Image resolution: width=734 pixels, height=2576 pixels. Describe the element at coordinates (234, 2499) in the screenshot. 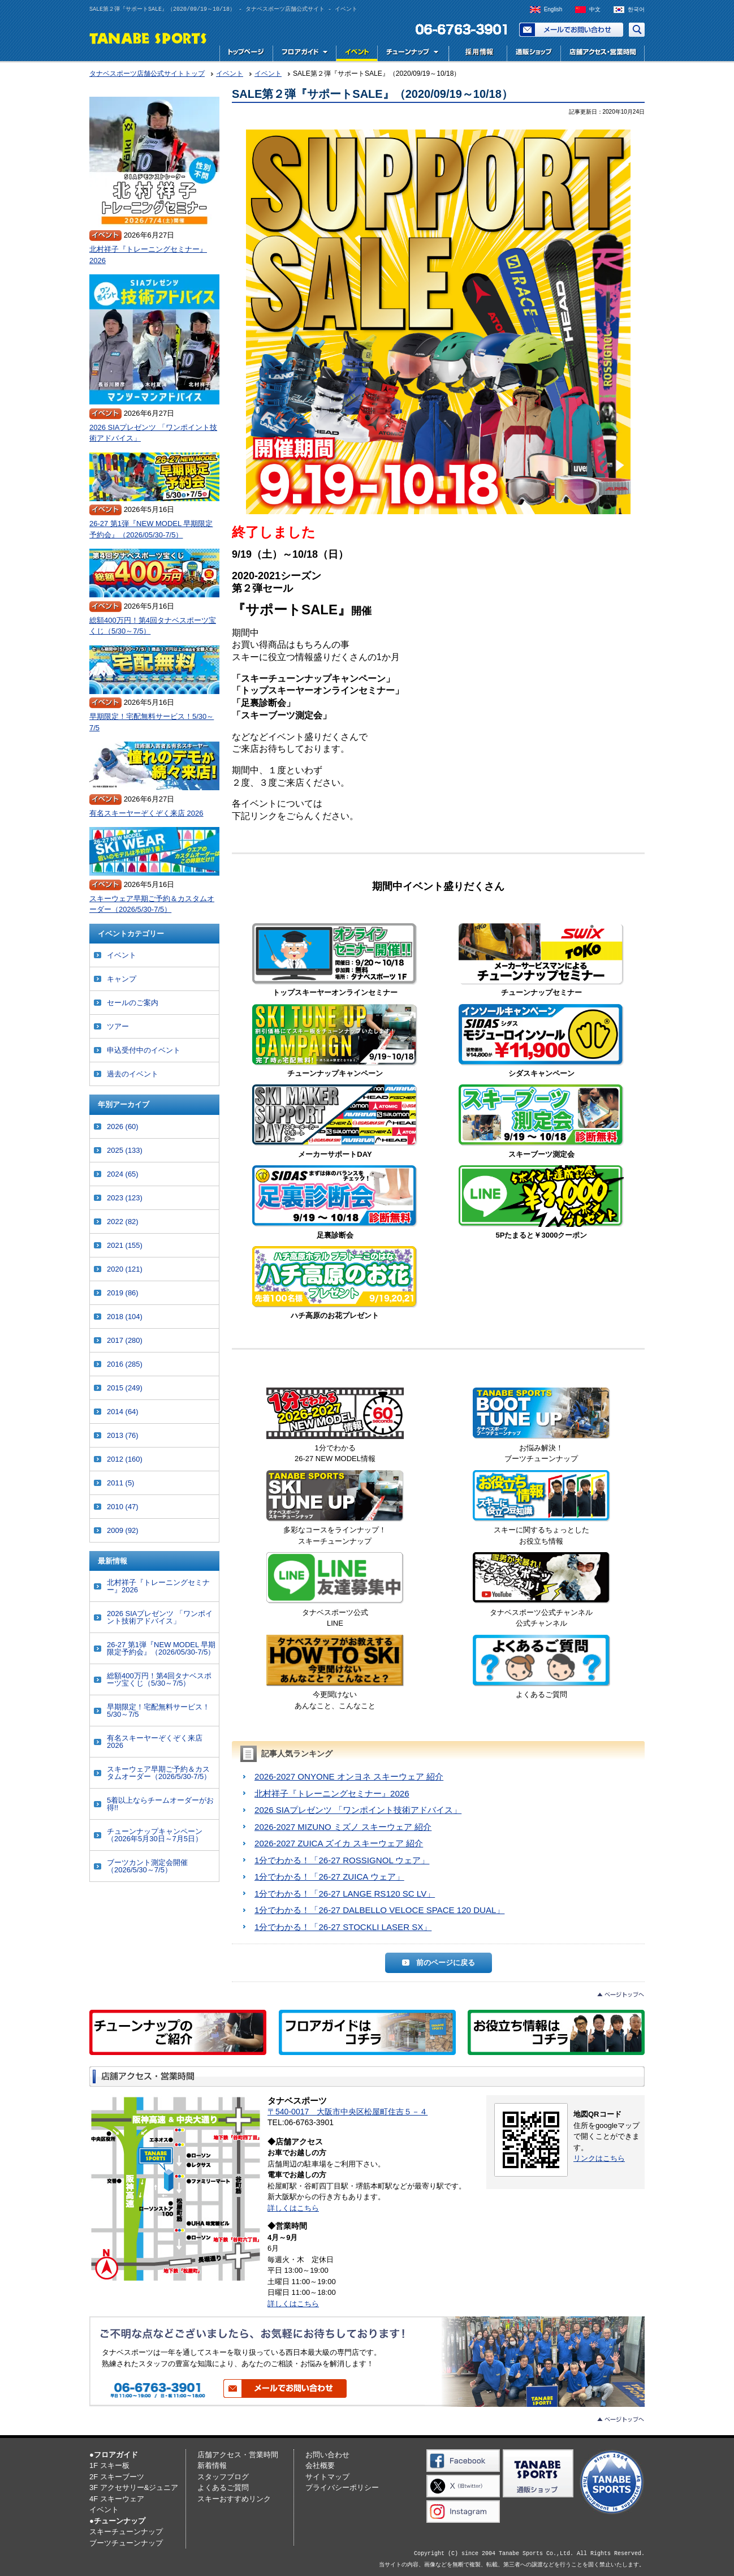

I see `スキーおすすめリンク` at that location.